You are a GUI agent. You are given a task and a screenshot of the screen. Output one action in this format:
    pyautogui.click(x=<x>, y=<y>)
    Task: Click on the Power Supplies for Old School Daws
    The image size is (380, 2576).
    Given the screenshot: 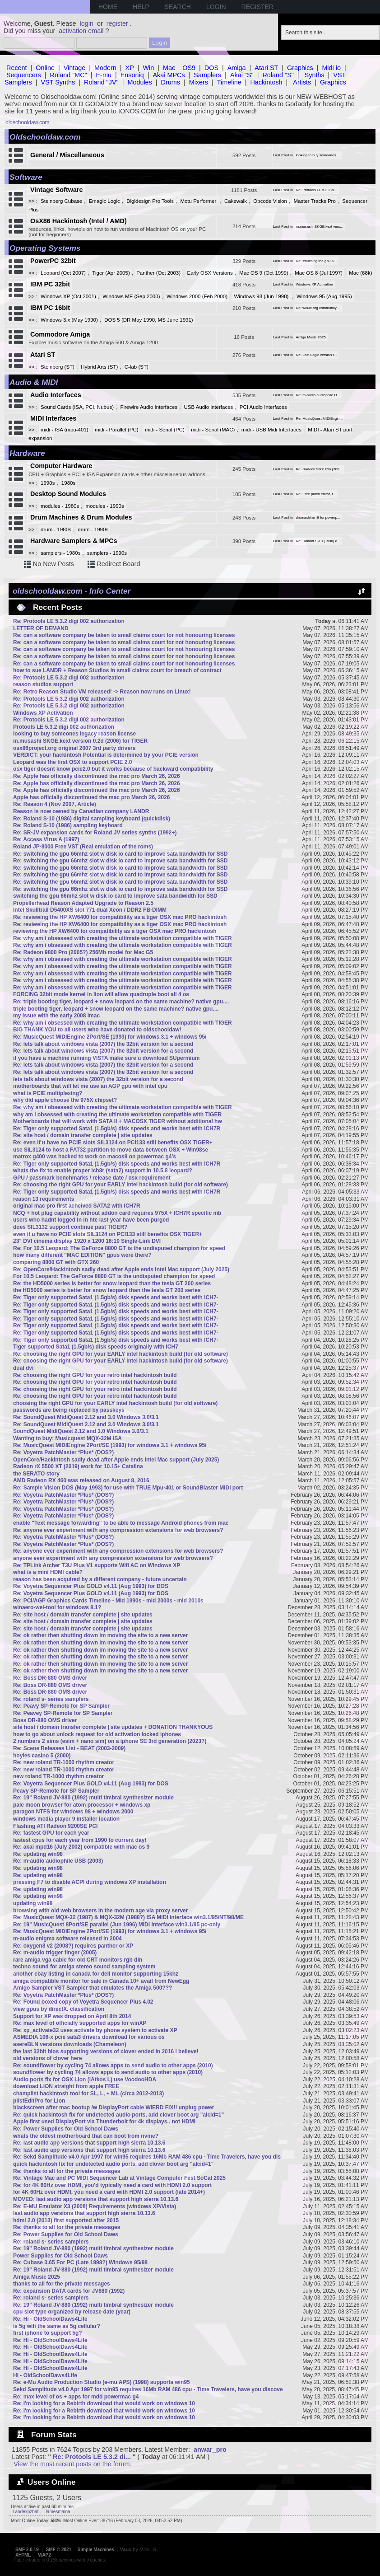 What is the action you would take?
    pyautogui.click(x=60, y=2256)
    